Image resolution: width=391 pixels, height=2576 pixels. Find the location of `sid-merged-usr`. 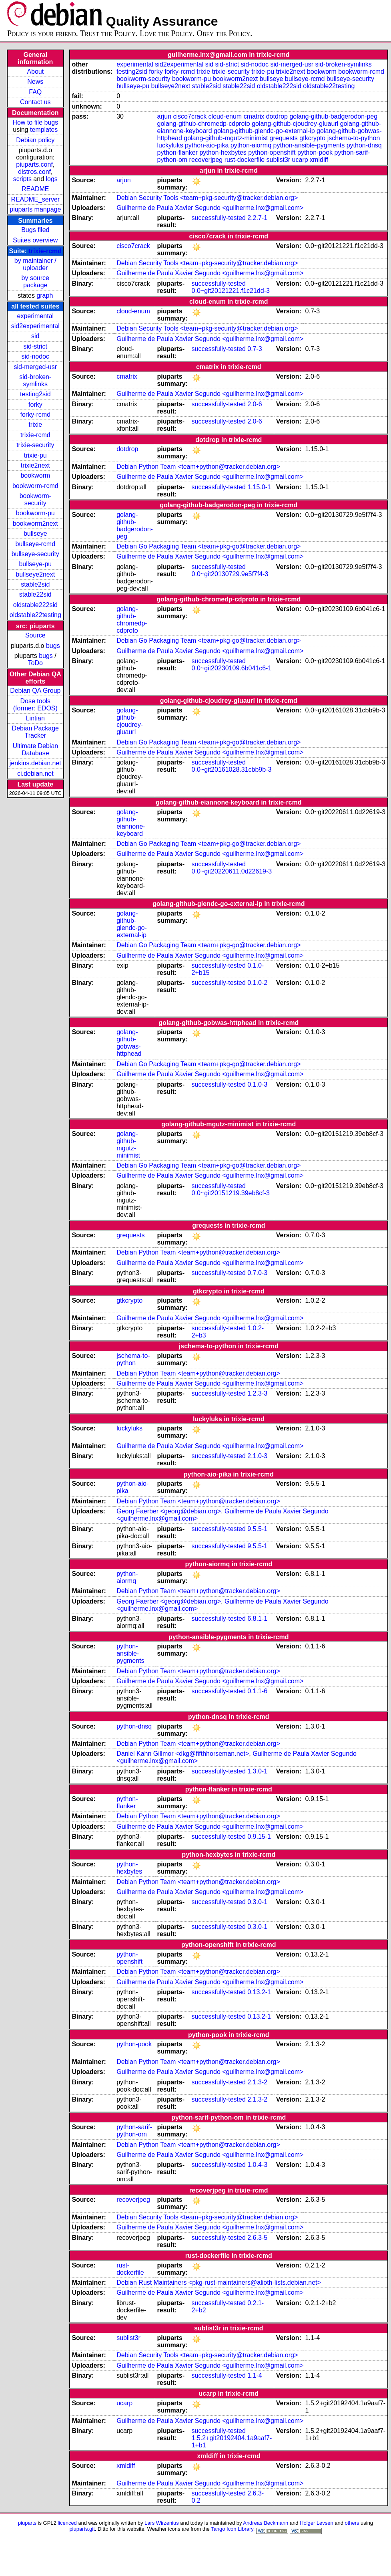

sid-merged-usr is located at coordinates (35, 366).